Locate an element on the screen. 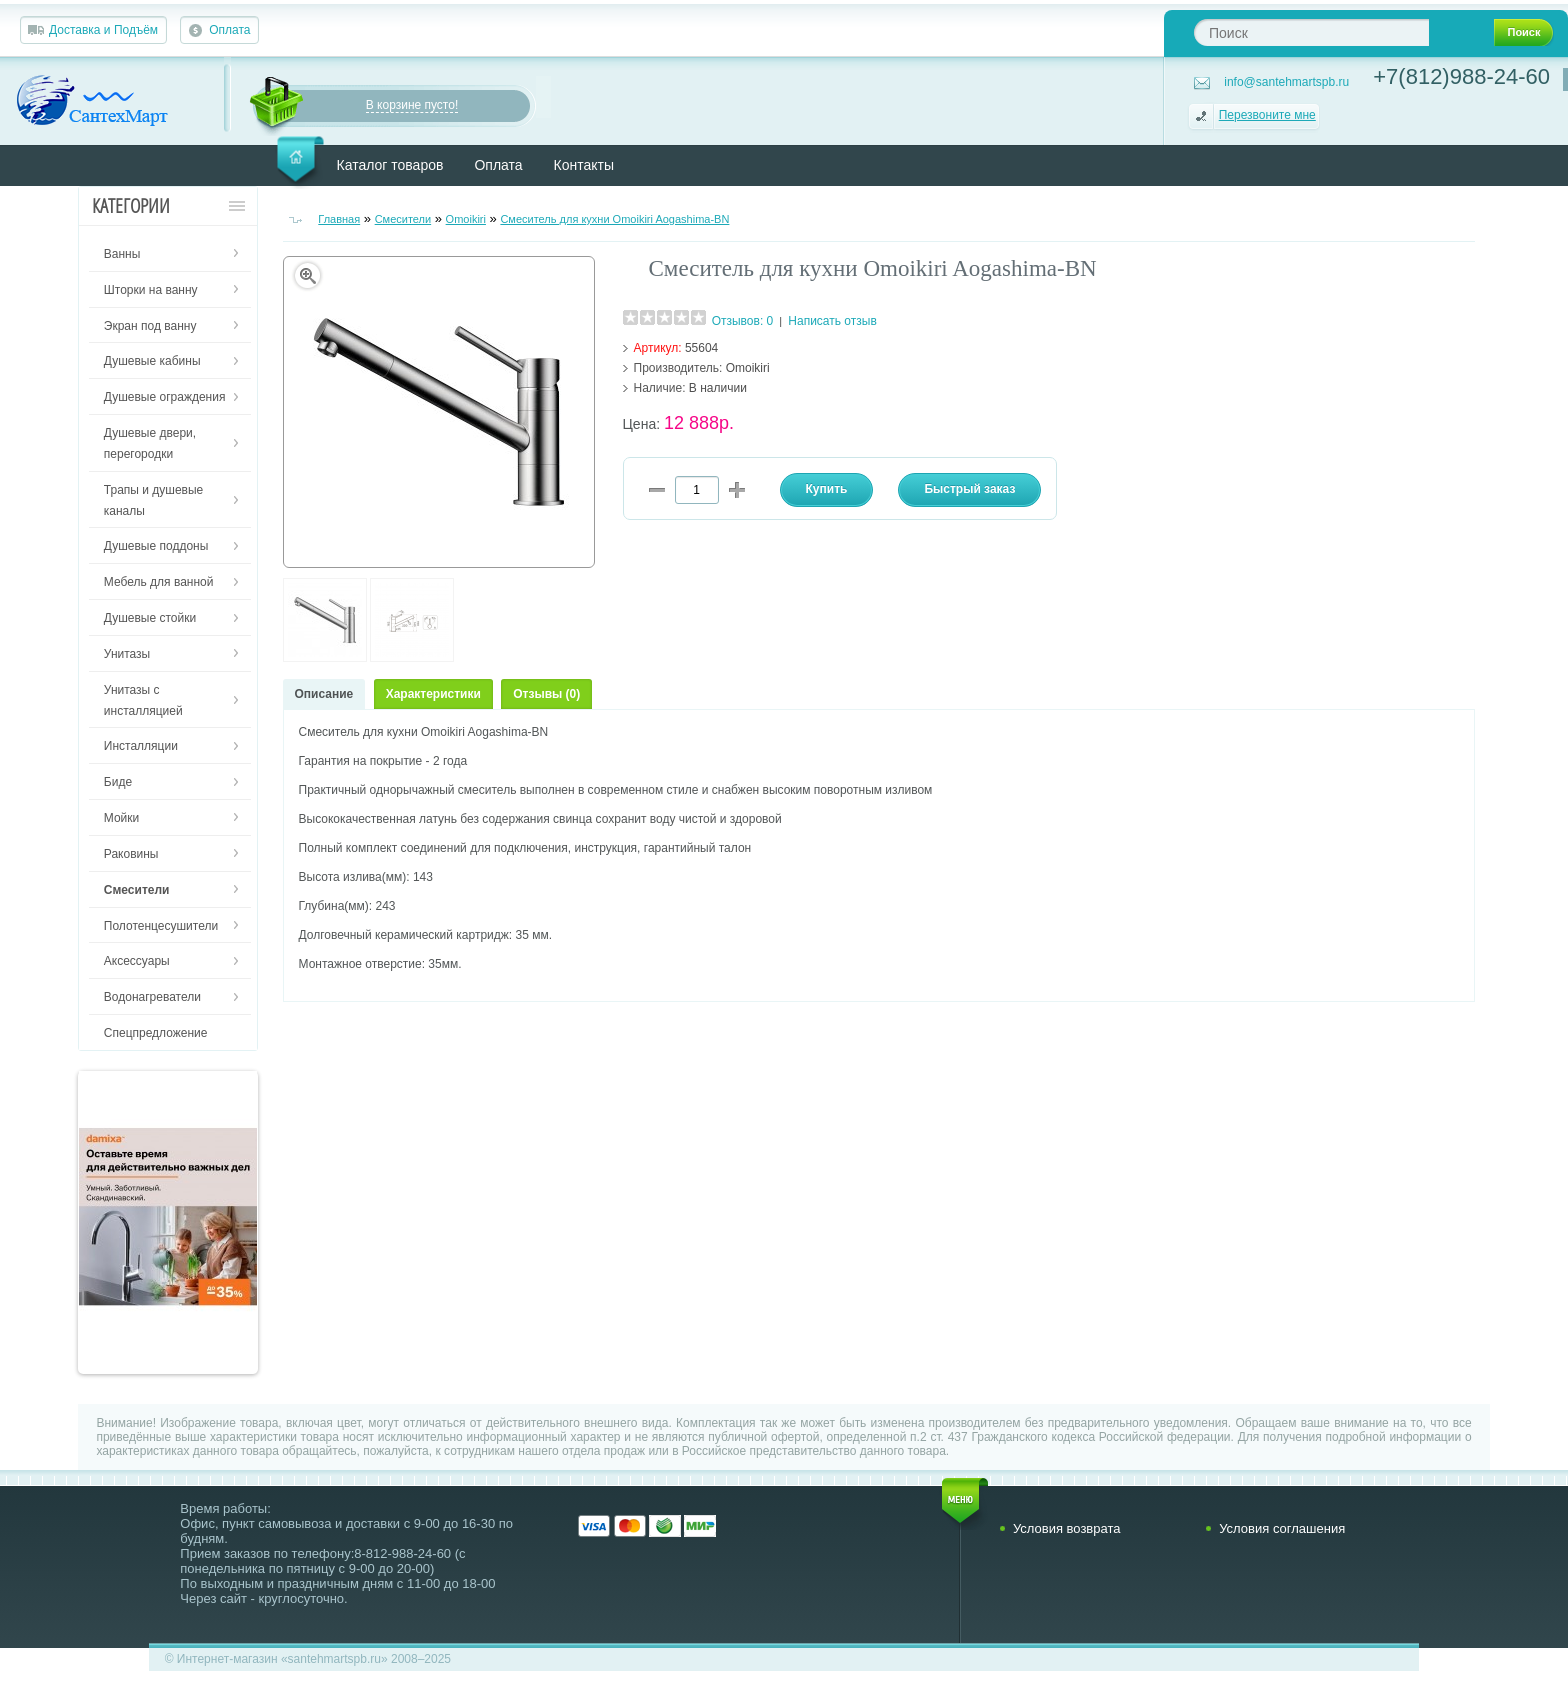 The width and height of the screenshot is (1568, 1696). Характеристики is located at coordinates (433, 694).